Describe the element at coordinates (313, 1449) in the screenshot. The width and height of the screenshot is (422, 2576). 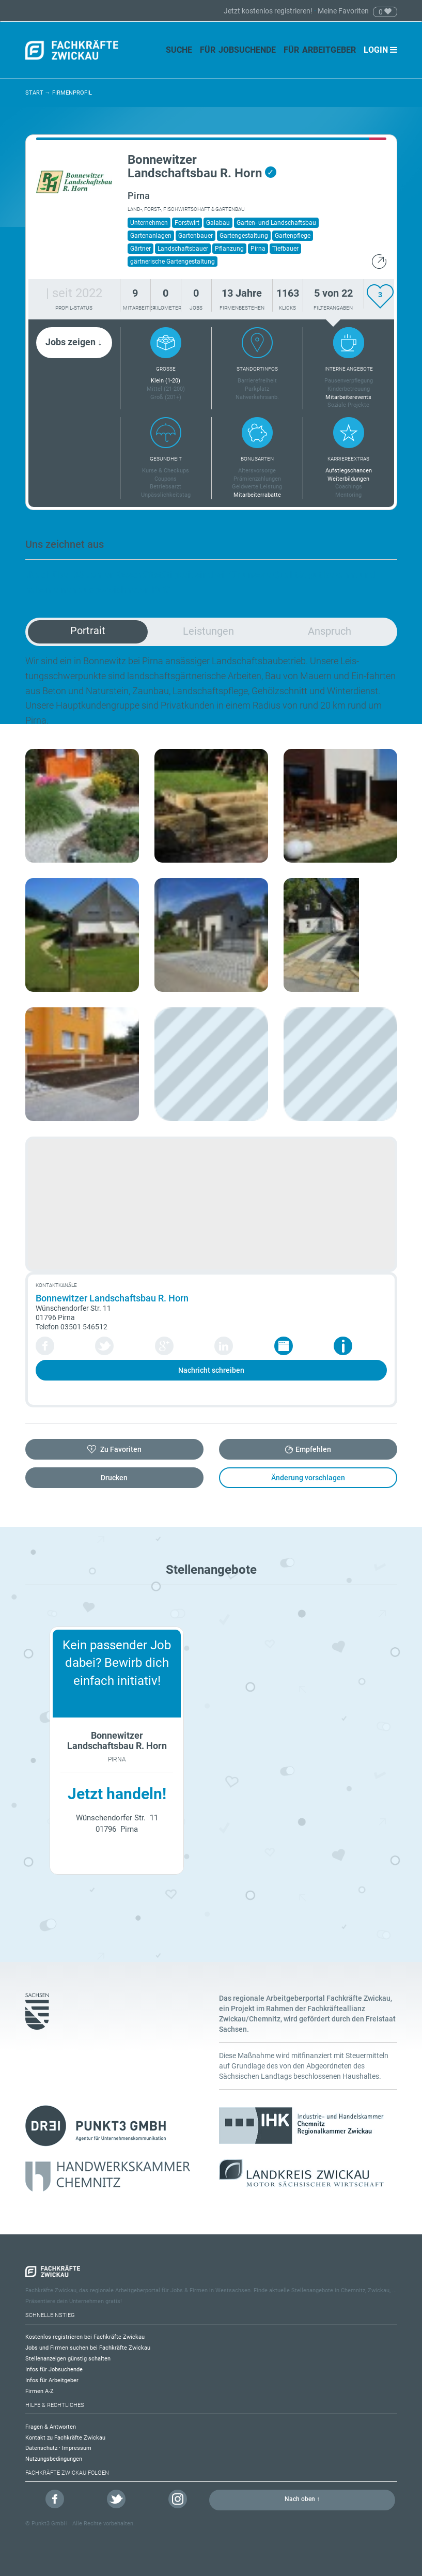
I see `Empfehlen` at that location.